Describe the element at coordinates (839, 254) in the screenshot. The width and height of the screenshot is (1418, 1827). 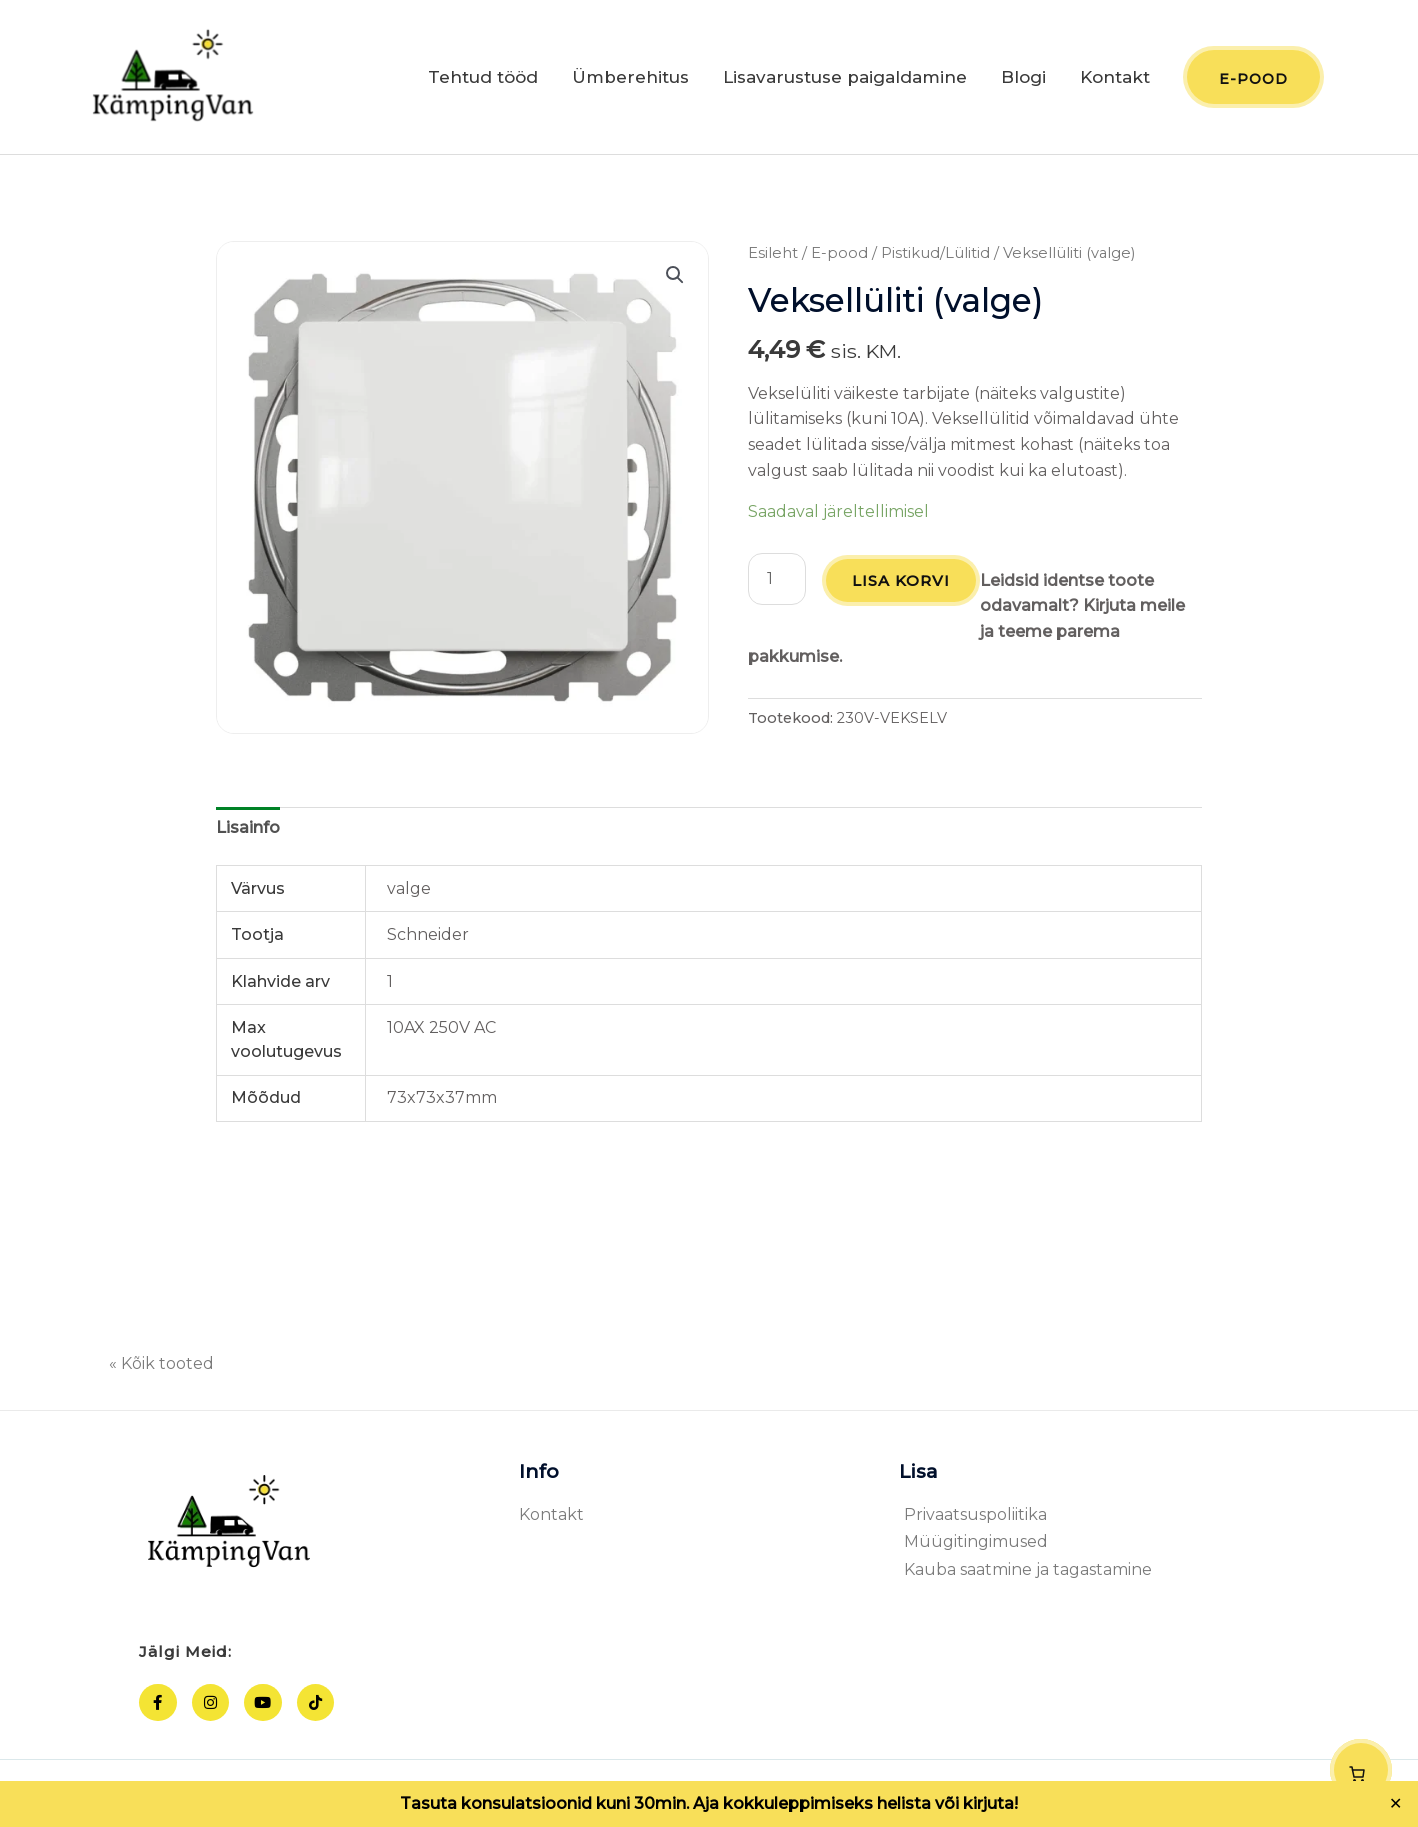
I see `E-pood` at that location.